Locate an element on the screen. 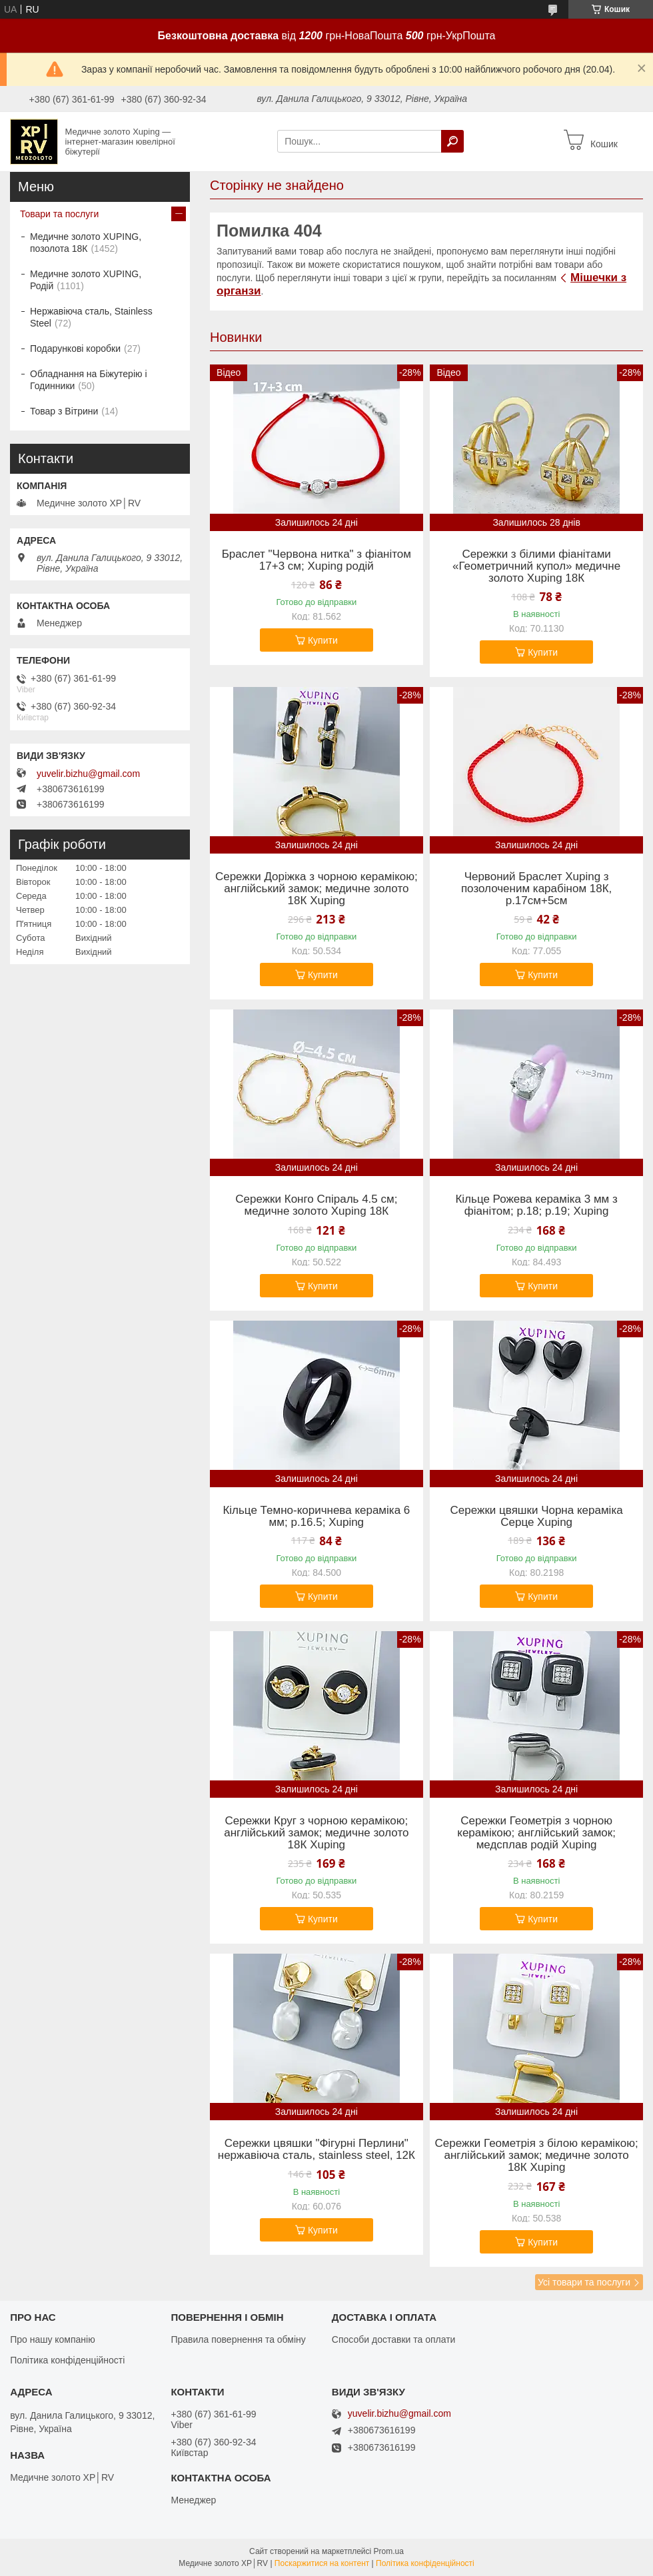  Способи доставки та оплати is located at coordinates (394, 2339).